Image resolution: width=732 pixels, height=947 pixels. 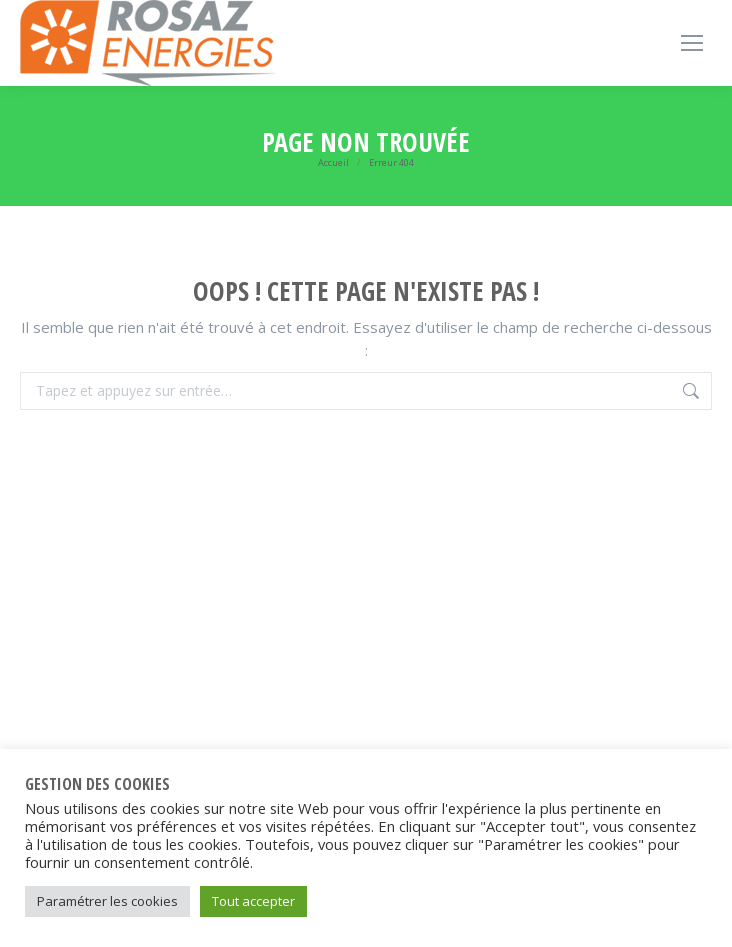 I want to click on Tout accepter [button], so click(x=253, y=901).